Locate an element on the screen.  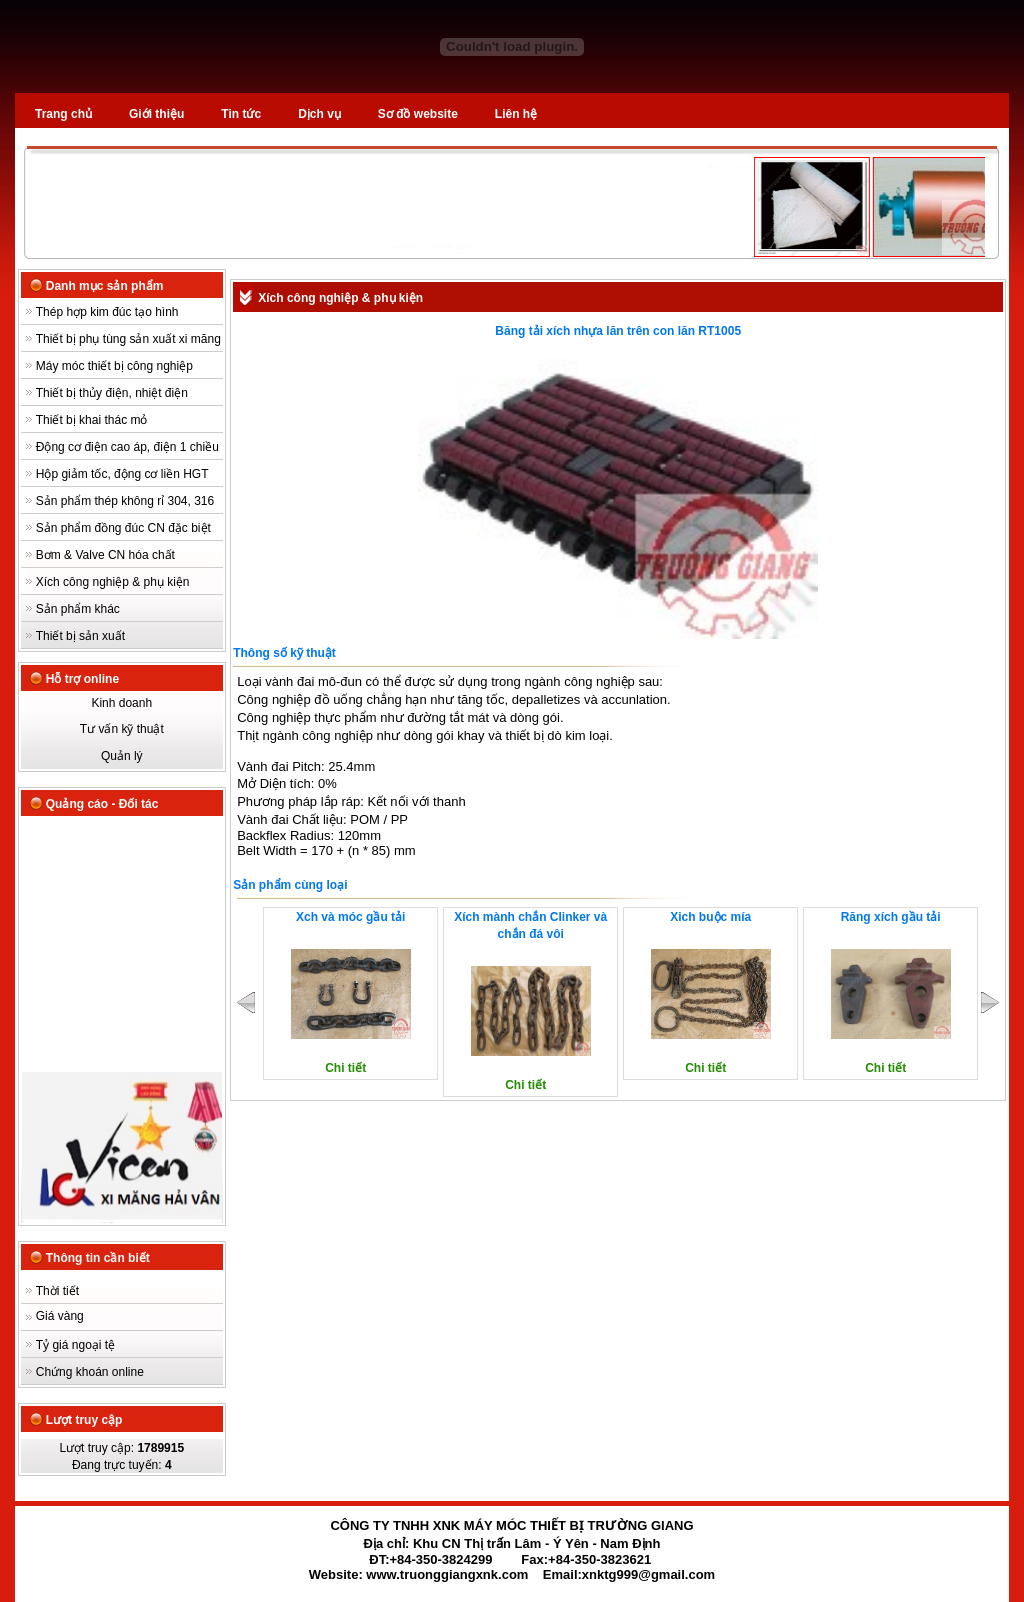
Hộp giảm tốc, động cơ liền HGT is located at coordinates (122, 474).